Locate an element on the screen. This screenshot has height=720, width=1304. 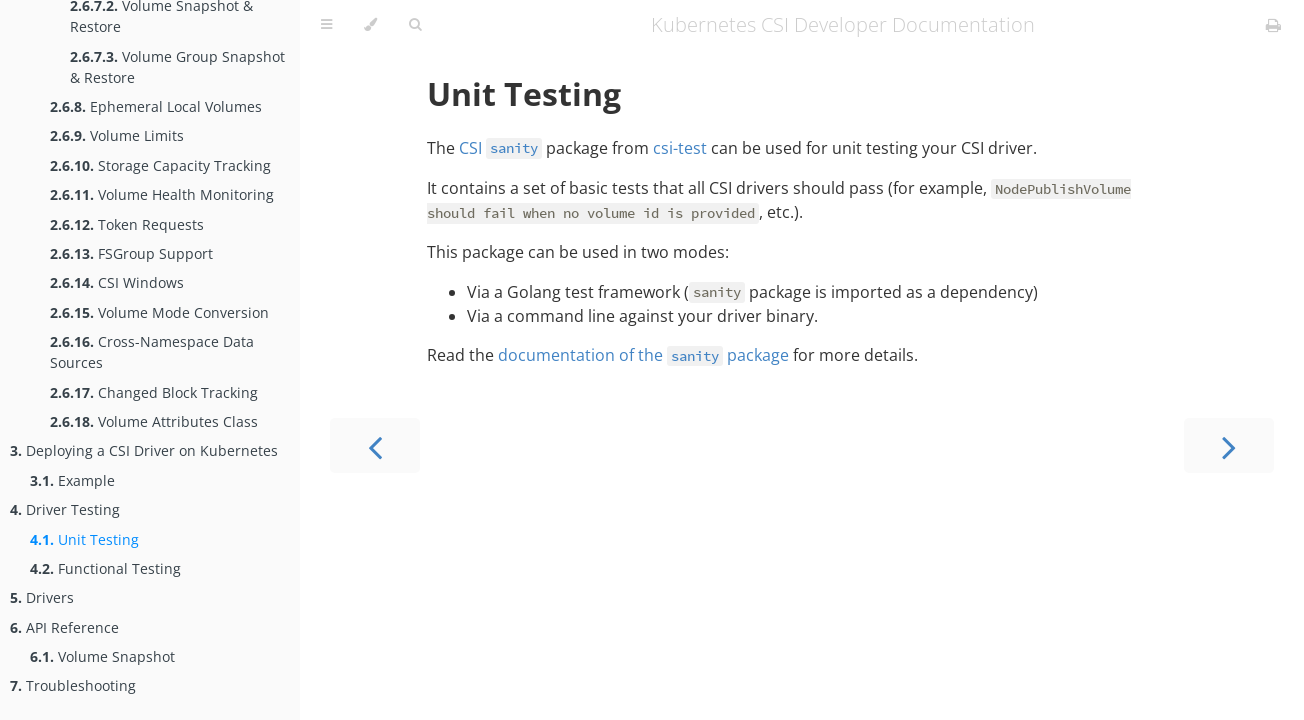
Storage Capacity Tracking is located at coordinates (160, 165).